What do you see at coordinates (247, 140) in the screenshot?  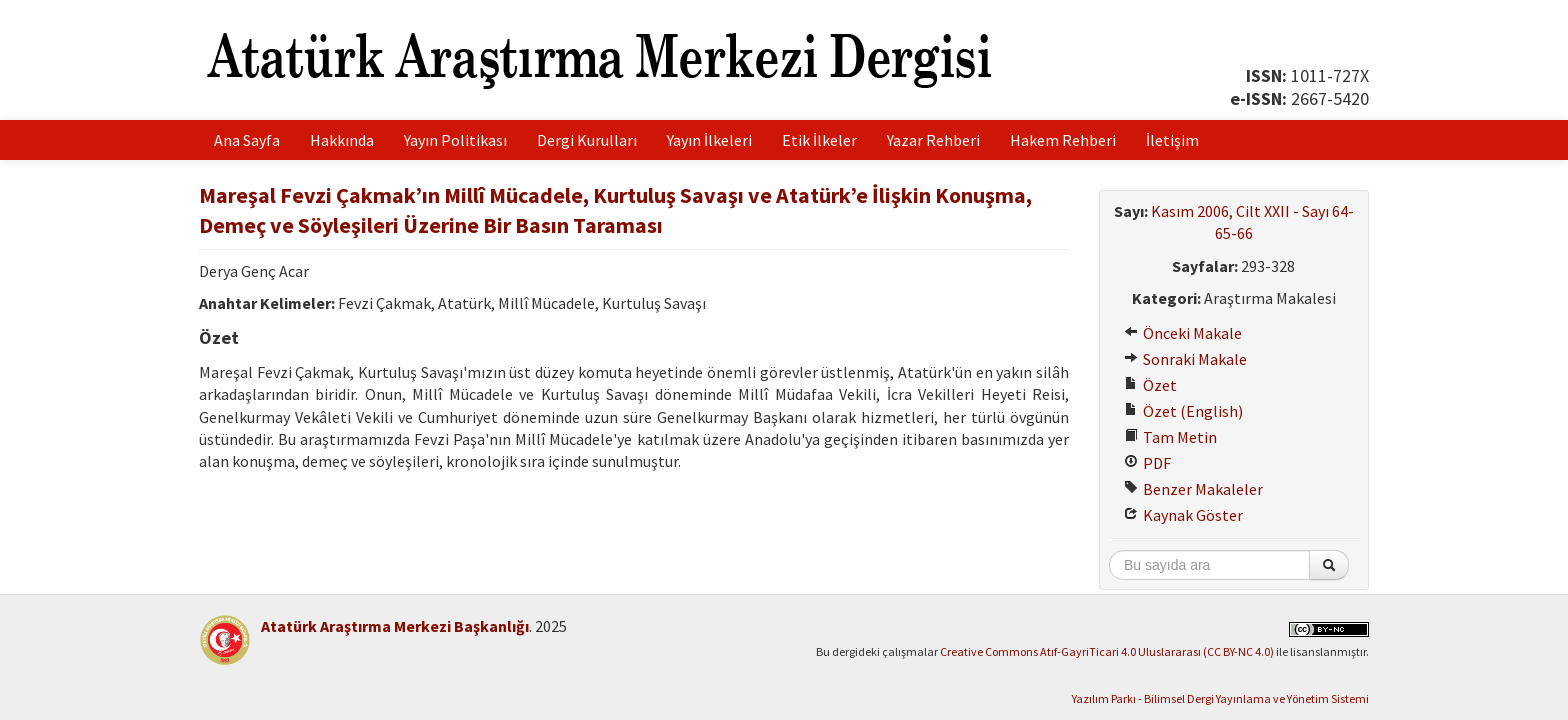 I see `Ana Sayfa` at bounding box center [247, 140].